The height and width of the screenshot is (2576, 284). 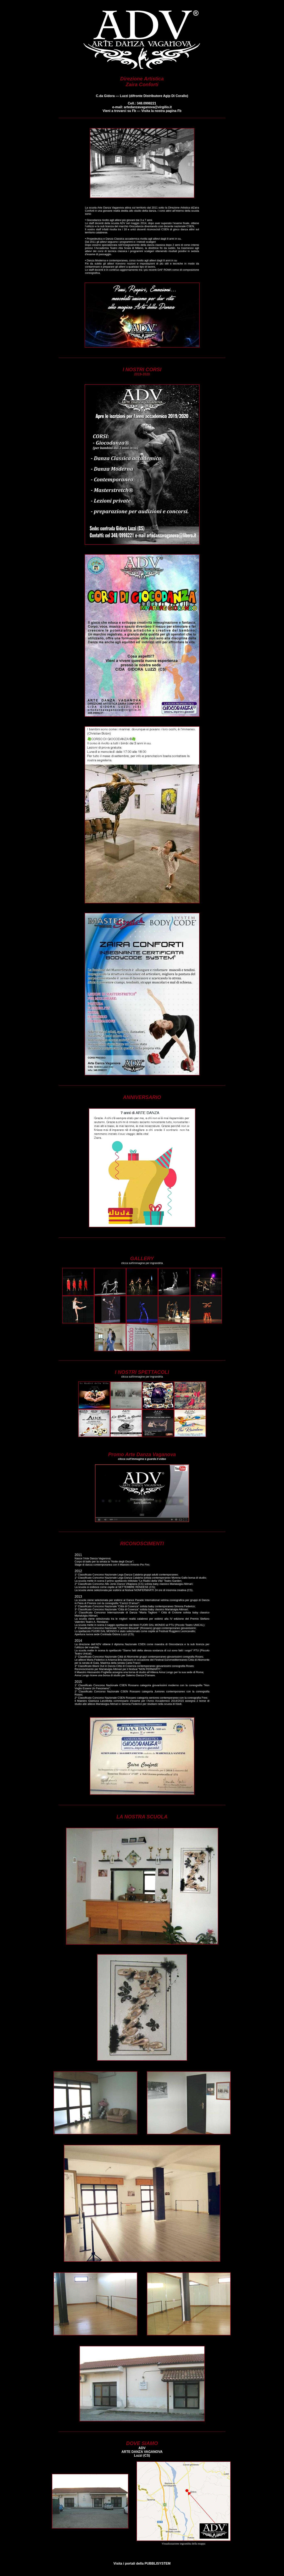 What do you see at coordinates (119, 111) in the screenshot?
I see `Vieni a trovarci su Fb` at bounding box center [119, 111].